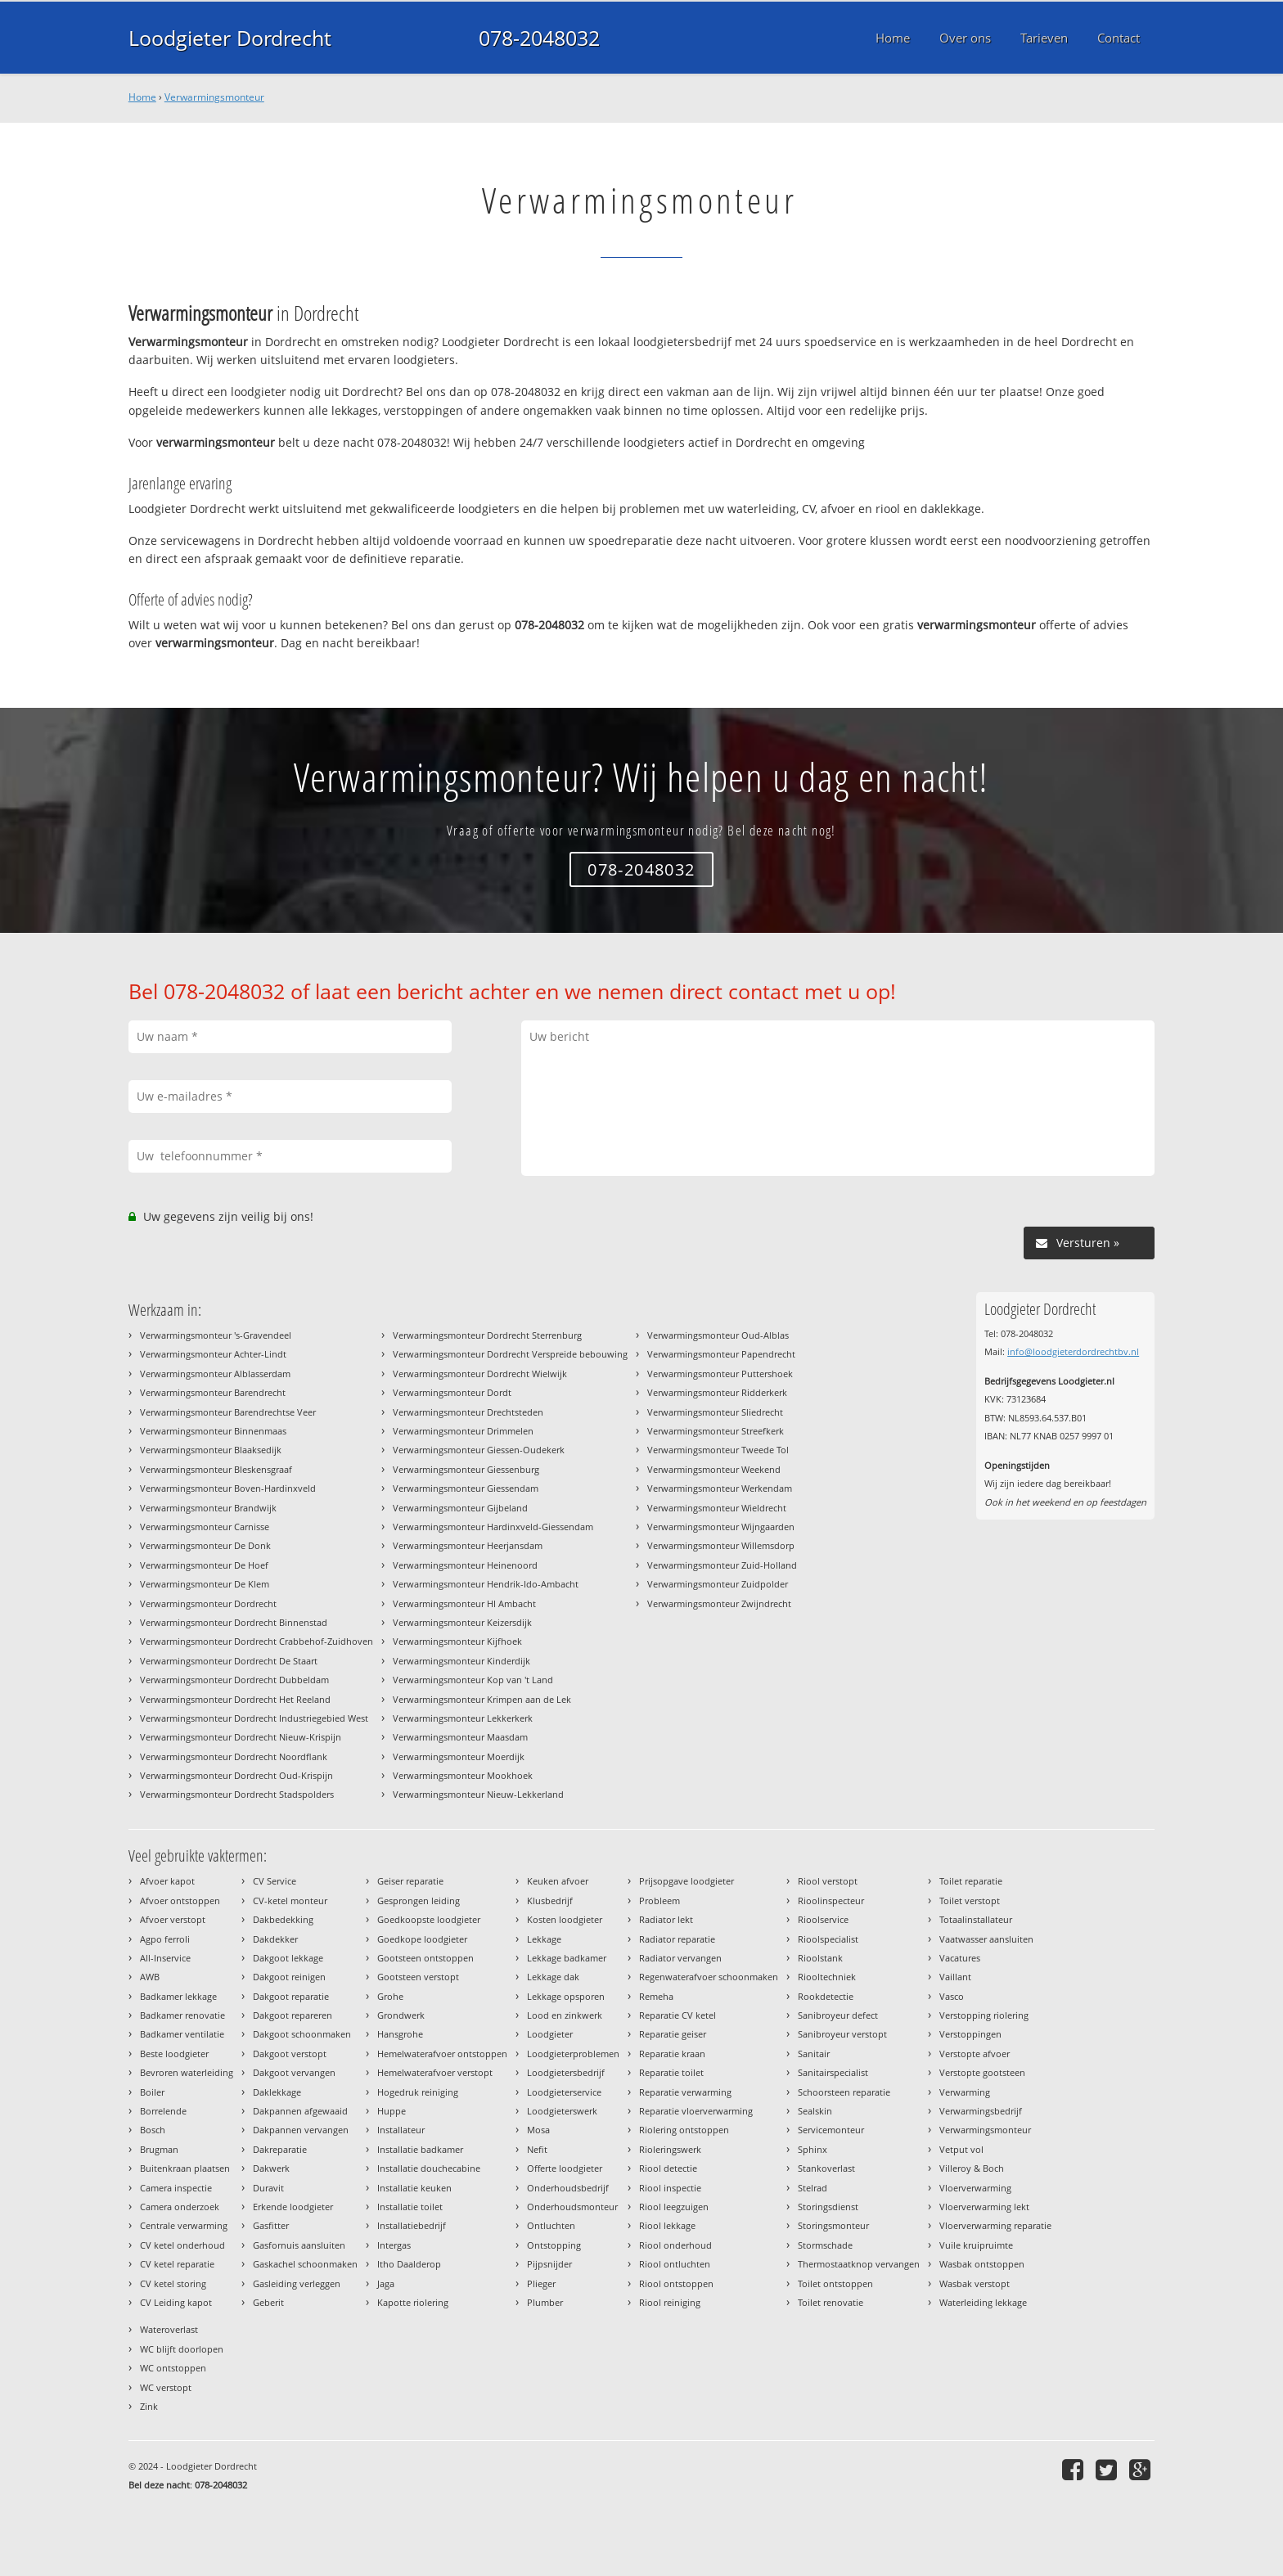 The width and height of the screenshot is (1283, 2576). I want to click on Vaatwasser aansluiten, so click(986, 1939).